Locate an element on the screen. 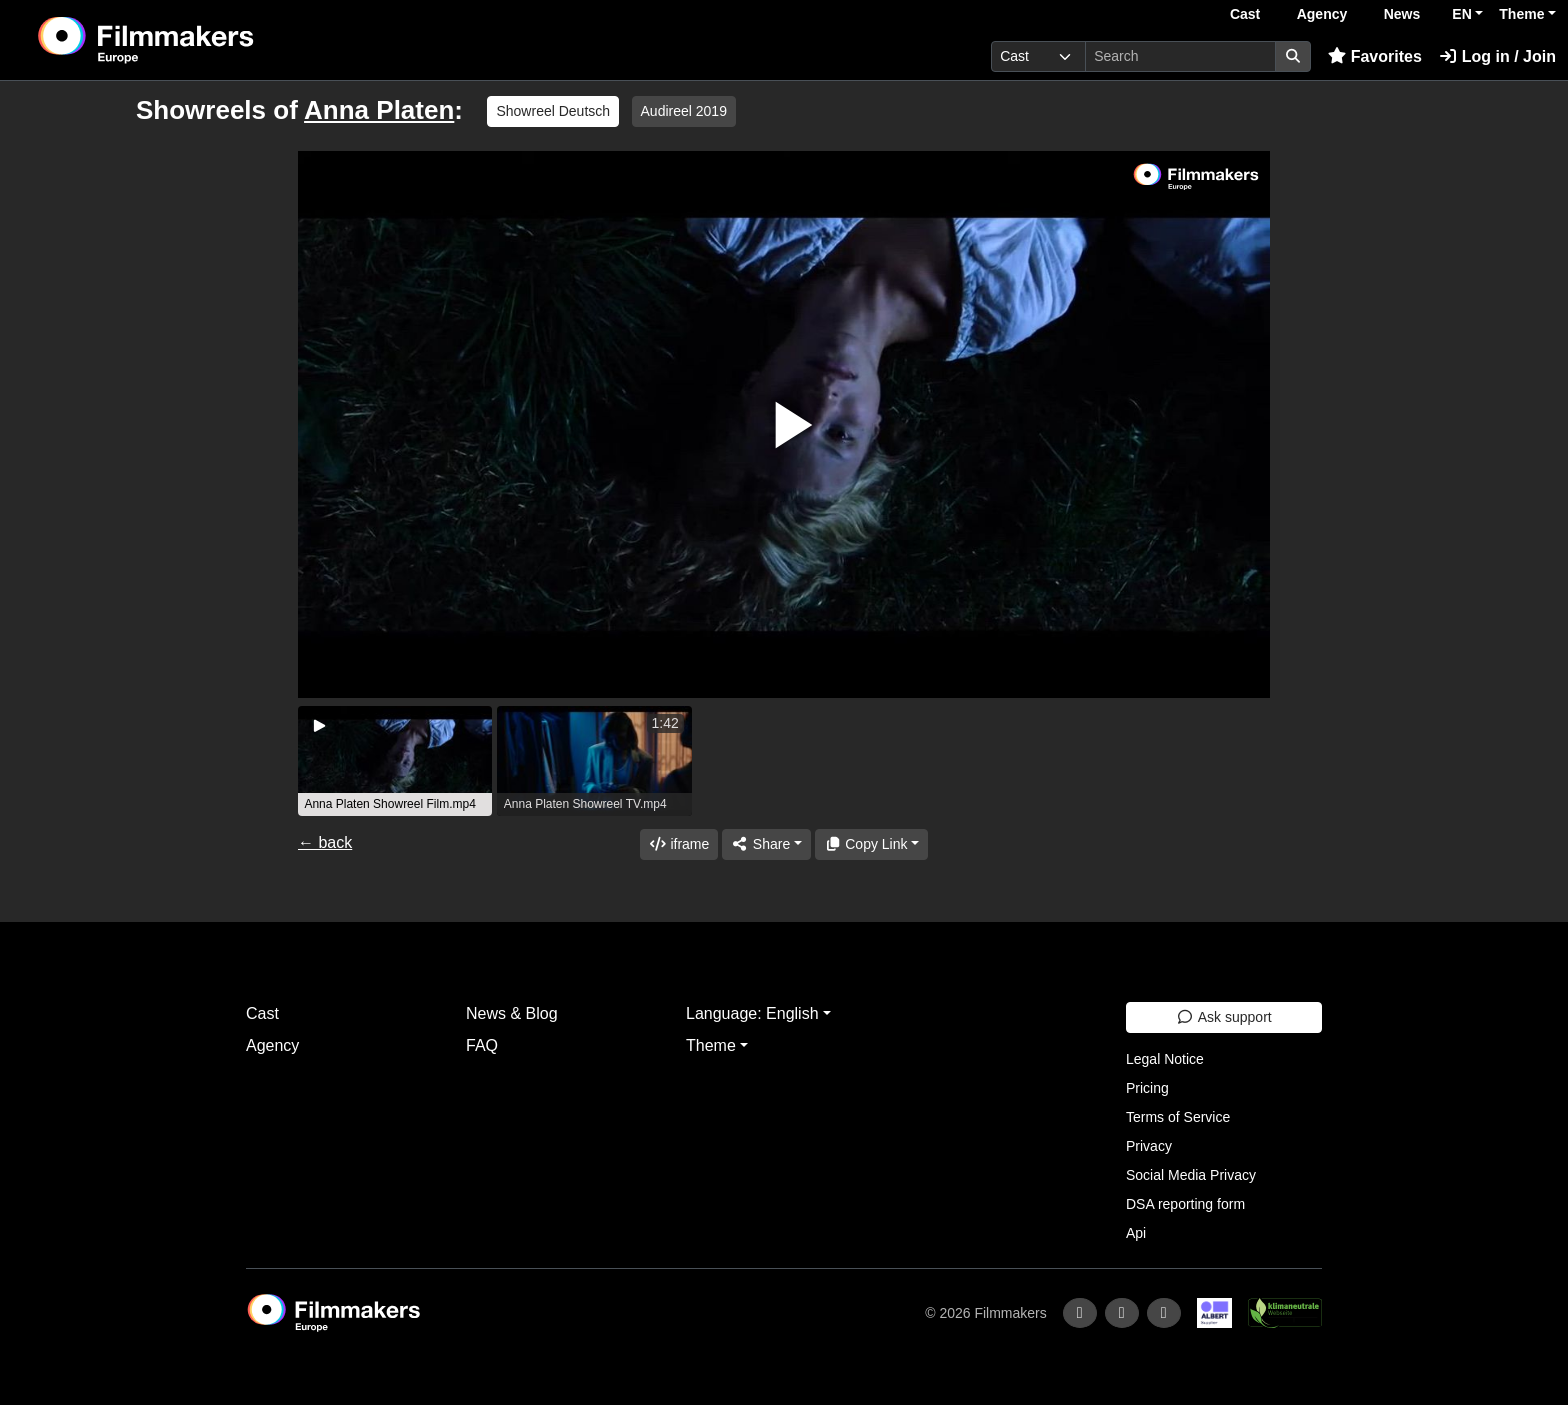  [Share] is located at coordinates (766, 844).